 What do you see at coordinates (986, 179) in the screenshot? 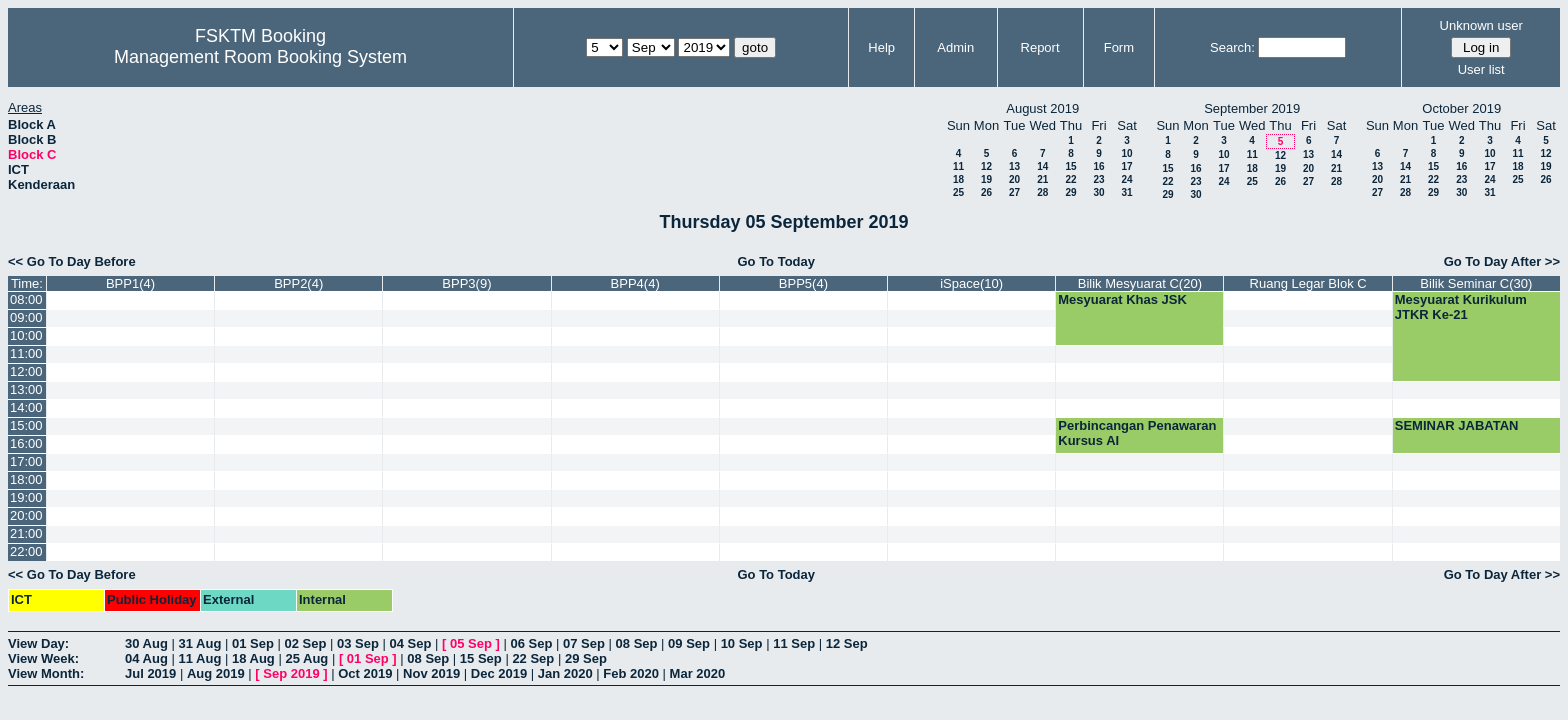
I see `19` at bounding box center [986, 179].